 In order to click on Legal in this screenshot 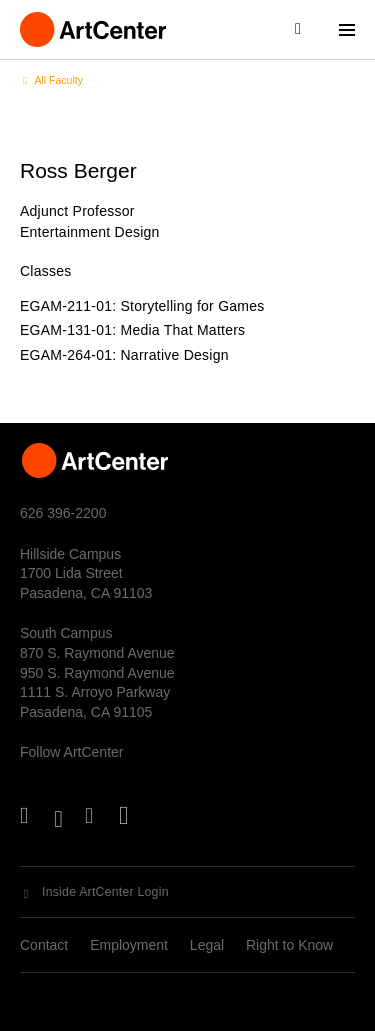, I will do `click(207, 945)`.